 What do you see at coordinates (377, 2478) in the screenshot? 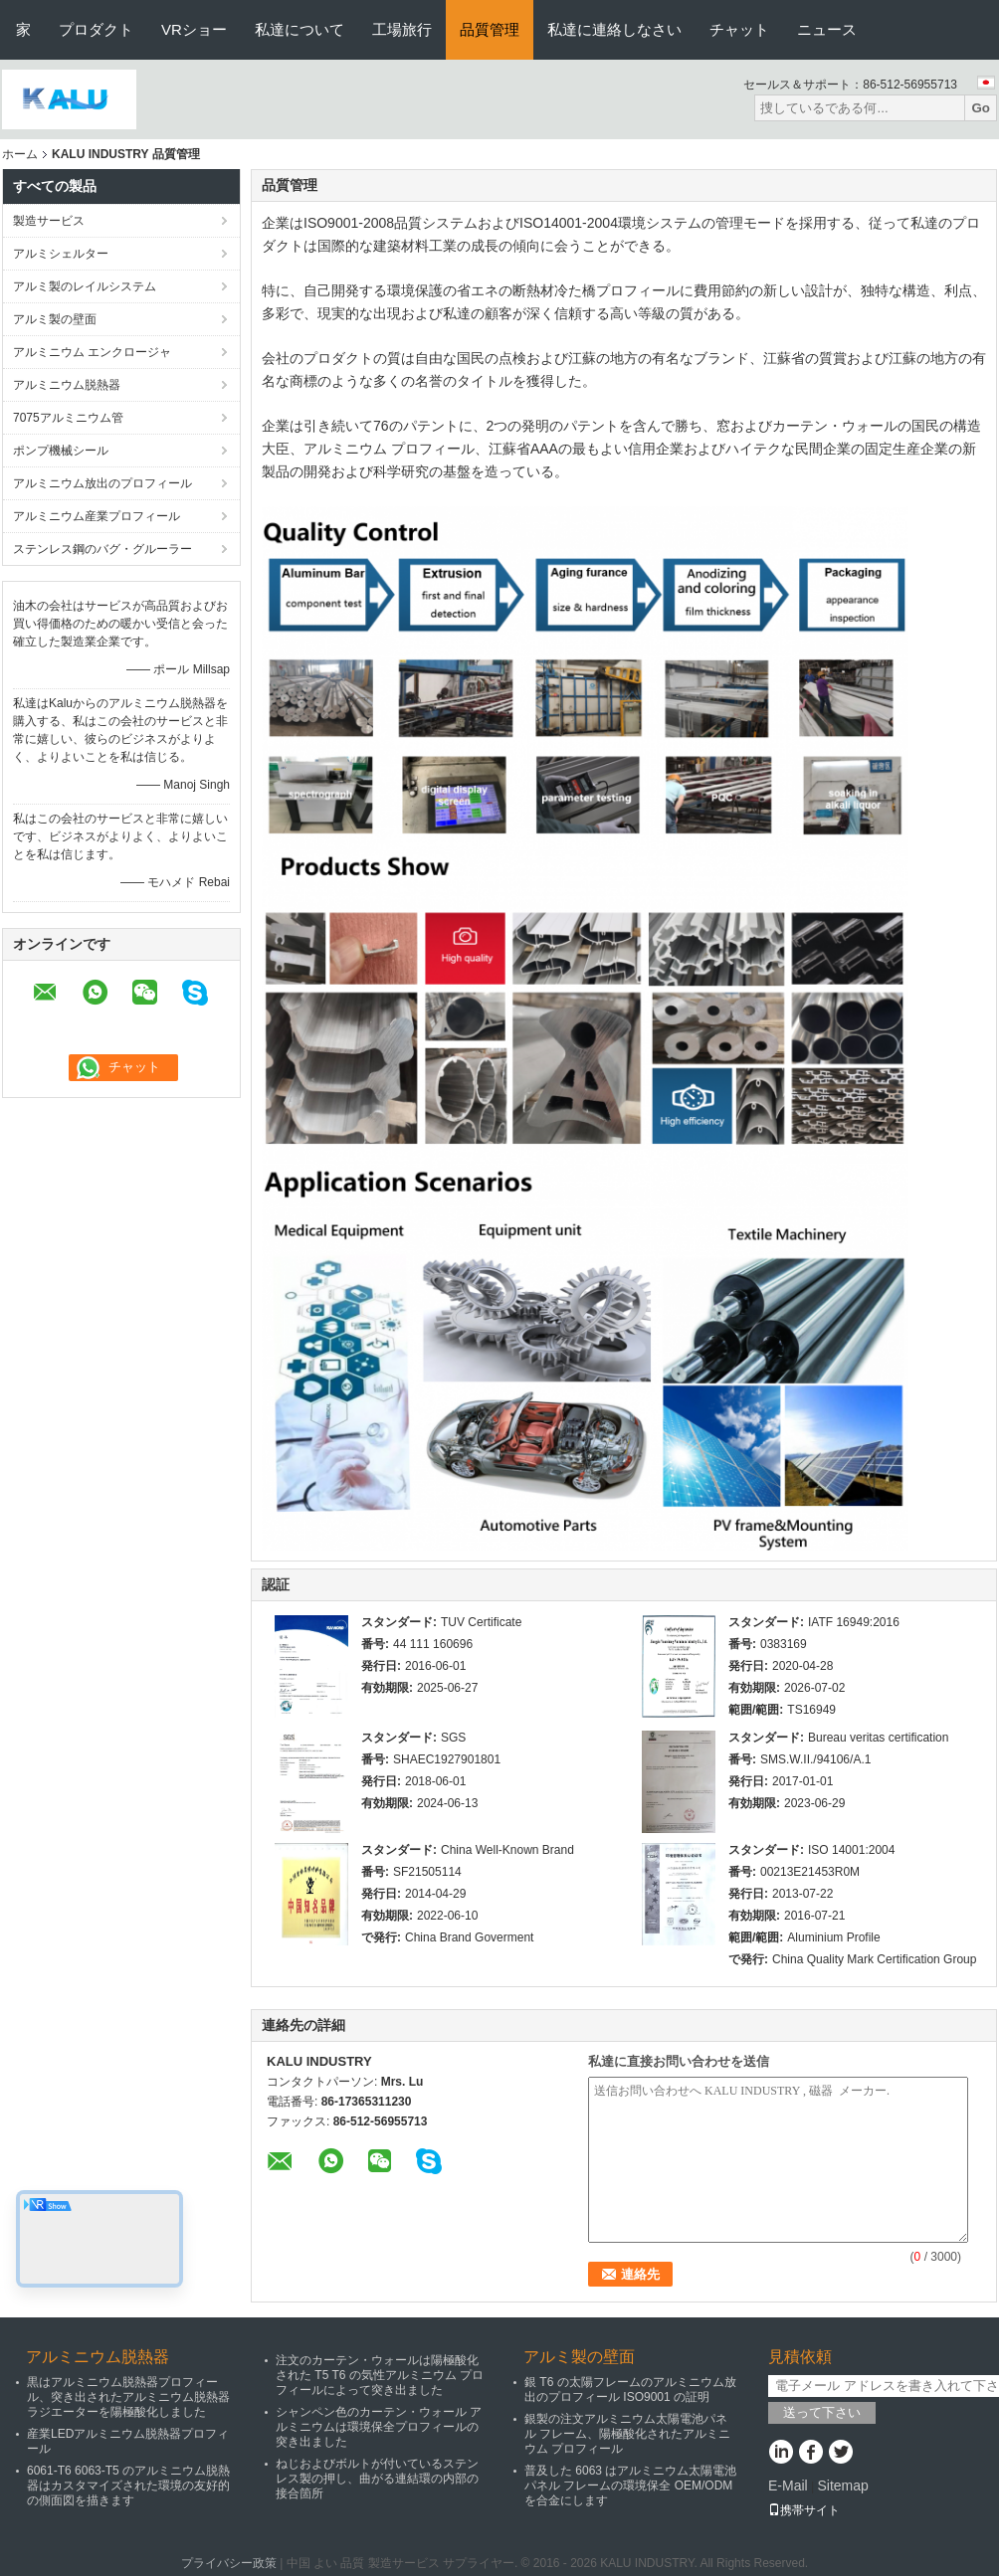
I see `ねじおよびボルトが付いているステンレス製の押し、曲がる連結環の内部の接合箇所` at bounding box center [377, 2478].